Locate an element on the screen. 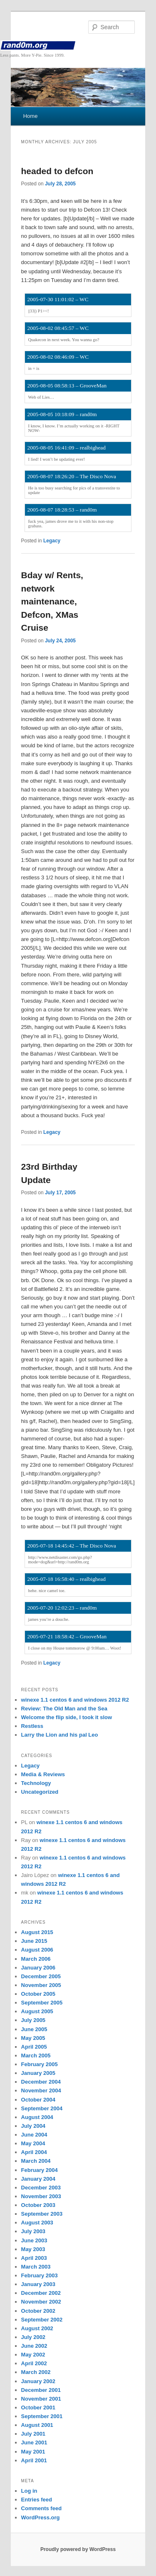  Media & Reviews is located at coordinates (43, 1774).